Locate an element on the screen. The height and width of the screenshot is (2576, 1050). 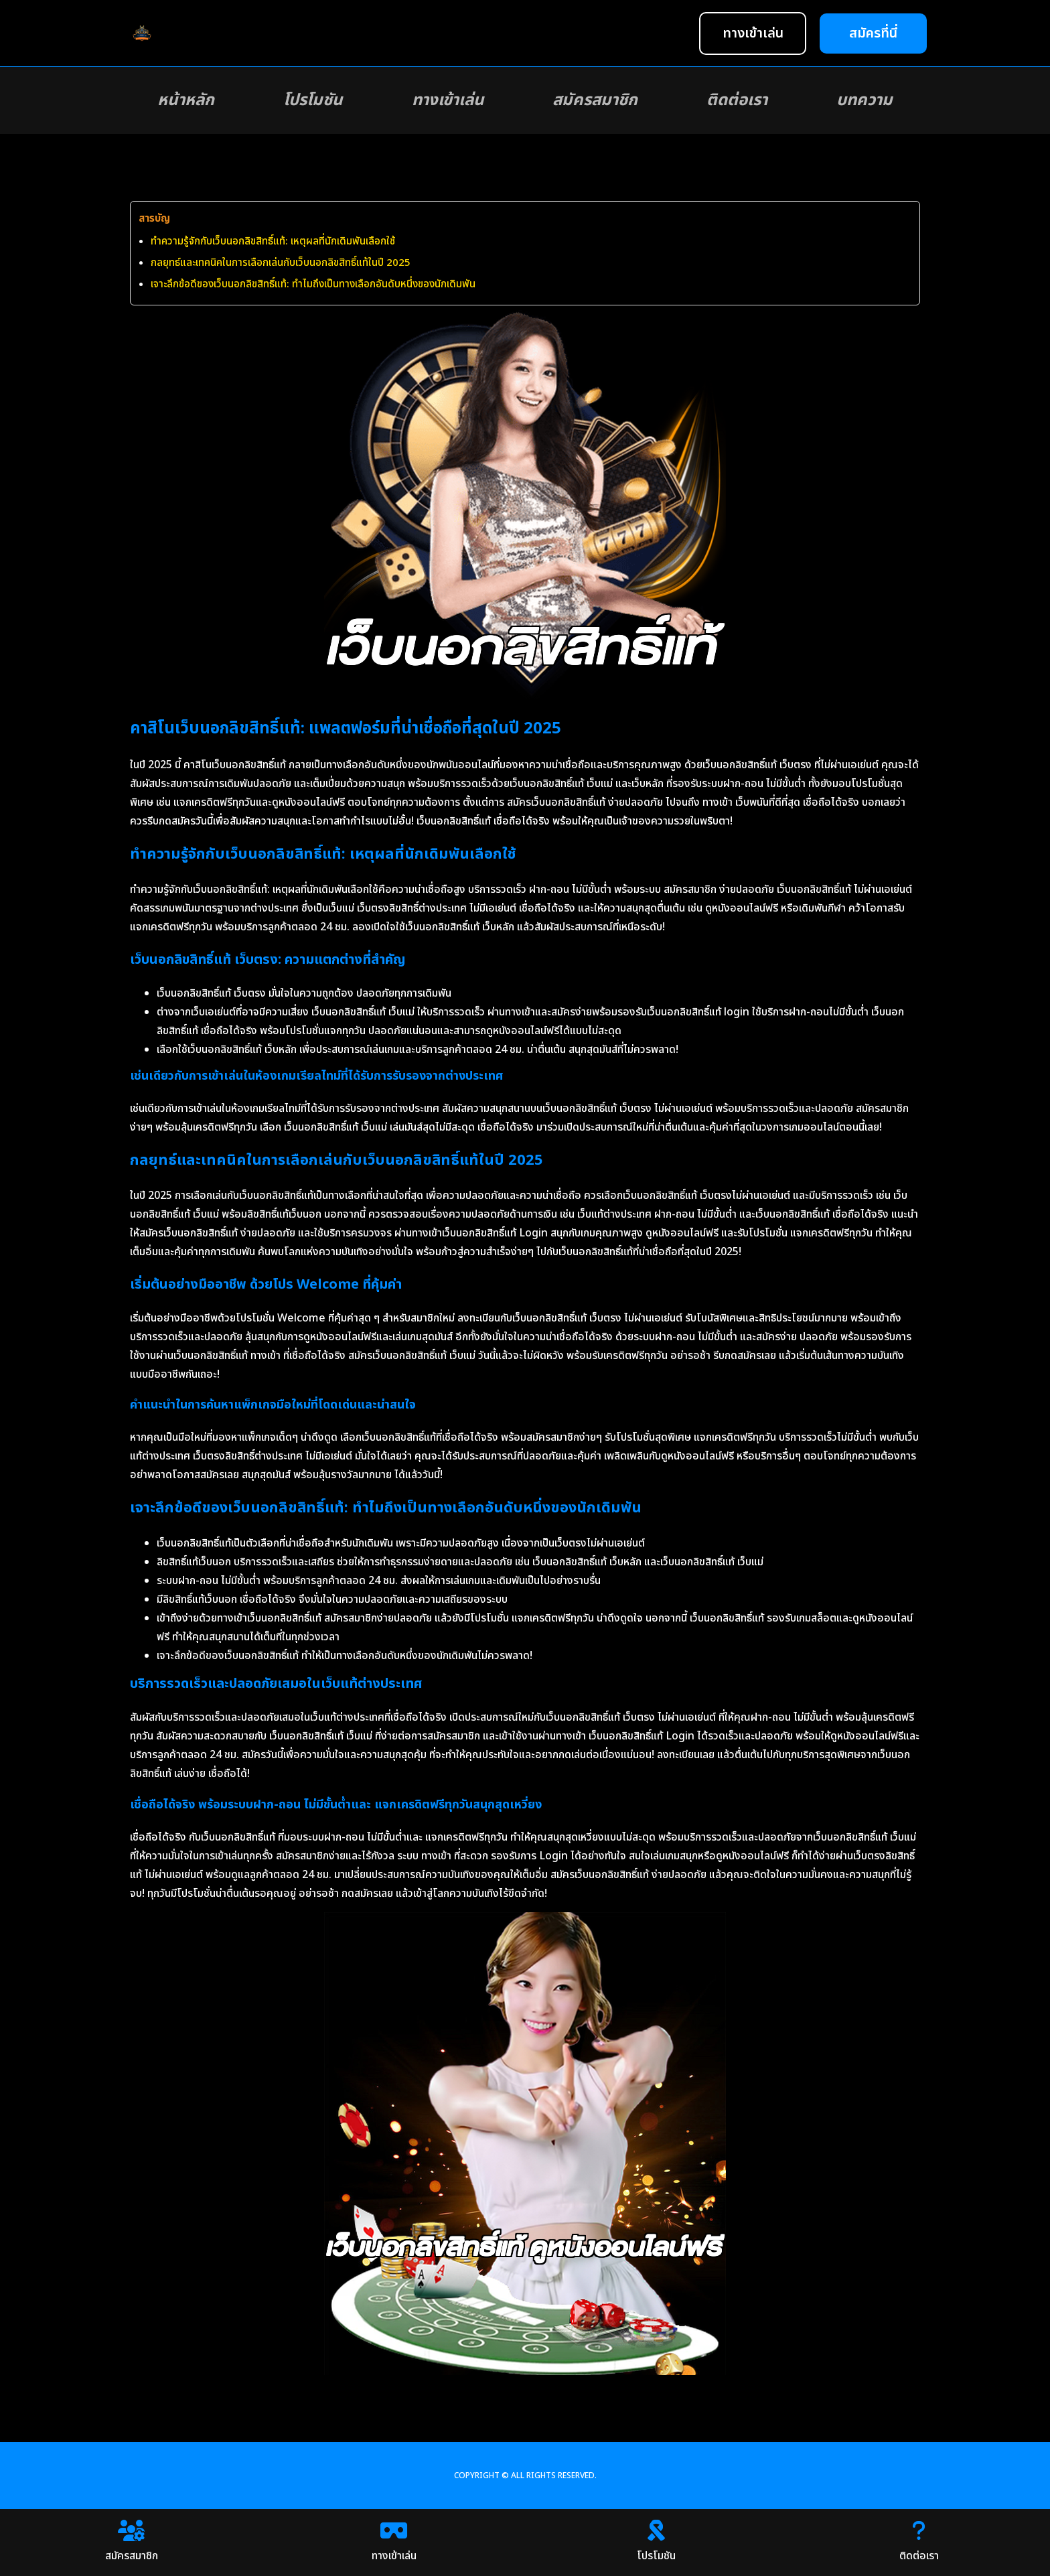
โปรโมชัน is located at coordinates (313, 100).